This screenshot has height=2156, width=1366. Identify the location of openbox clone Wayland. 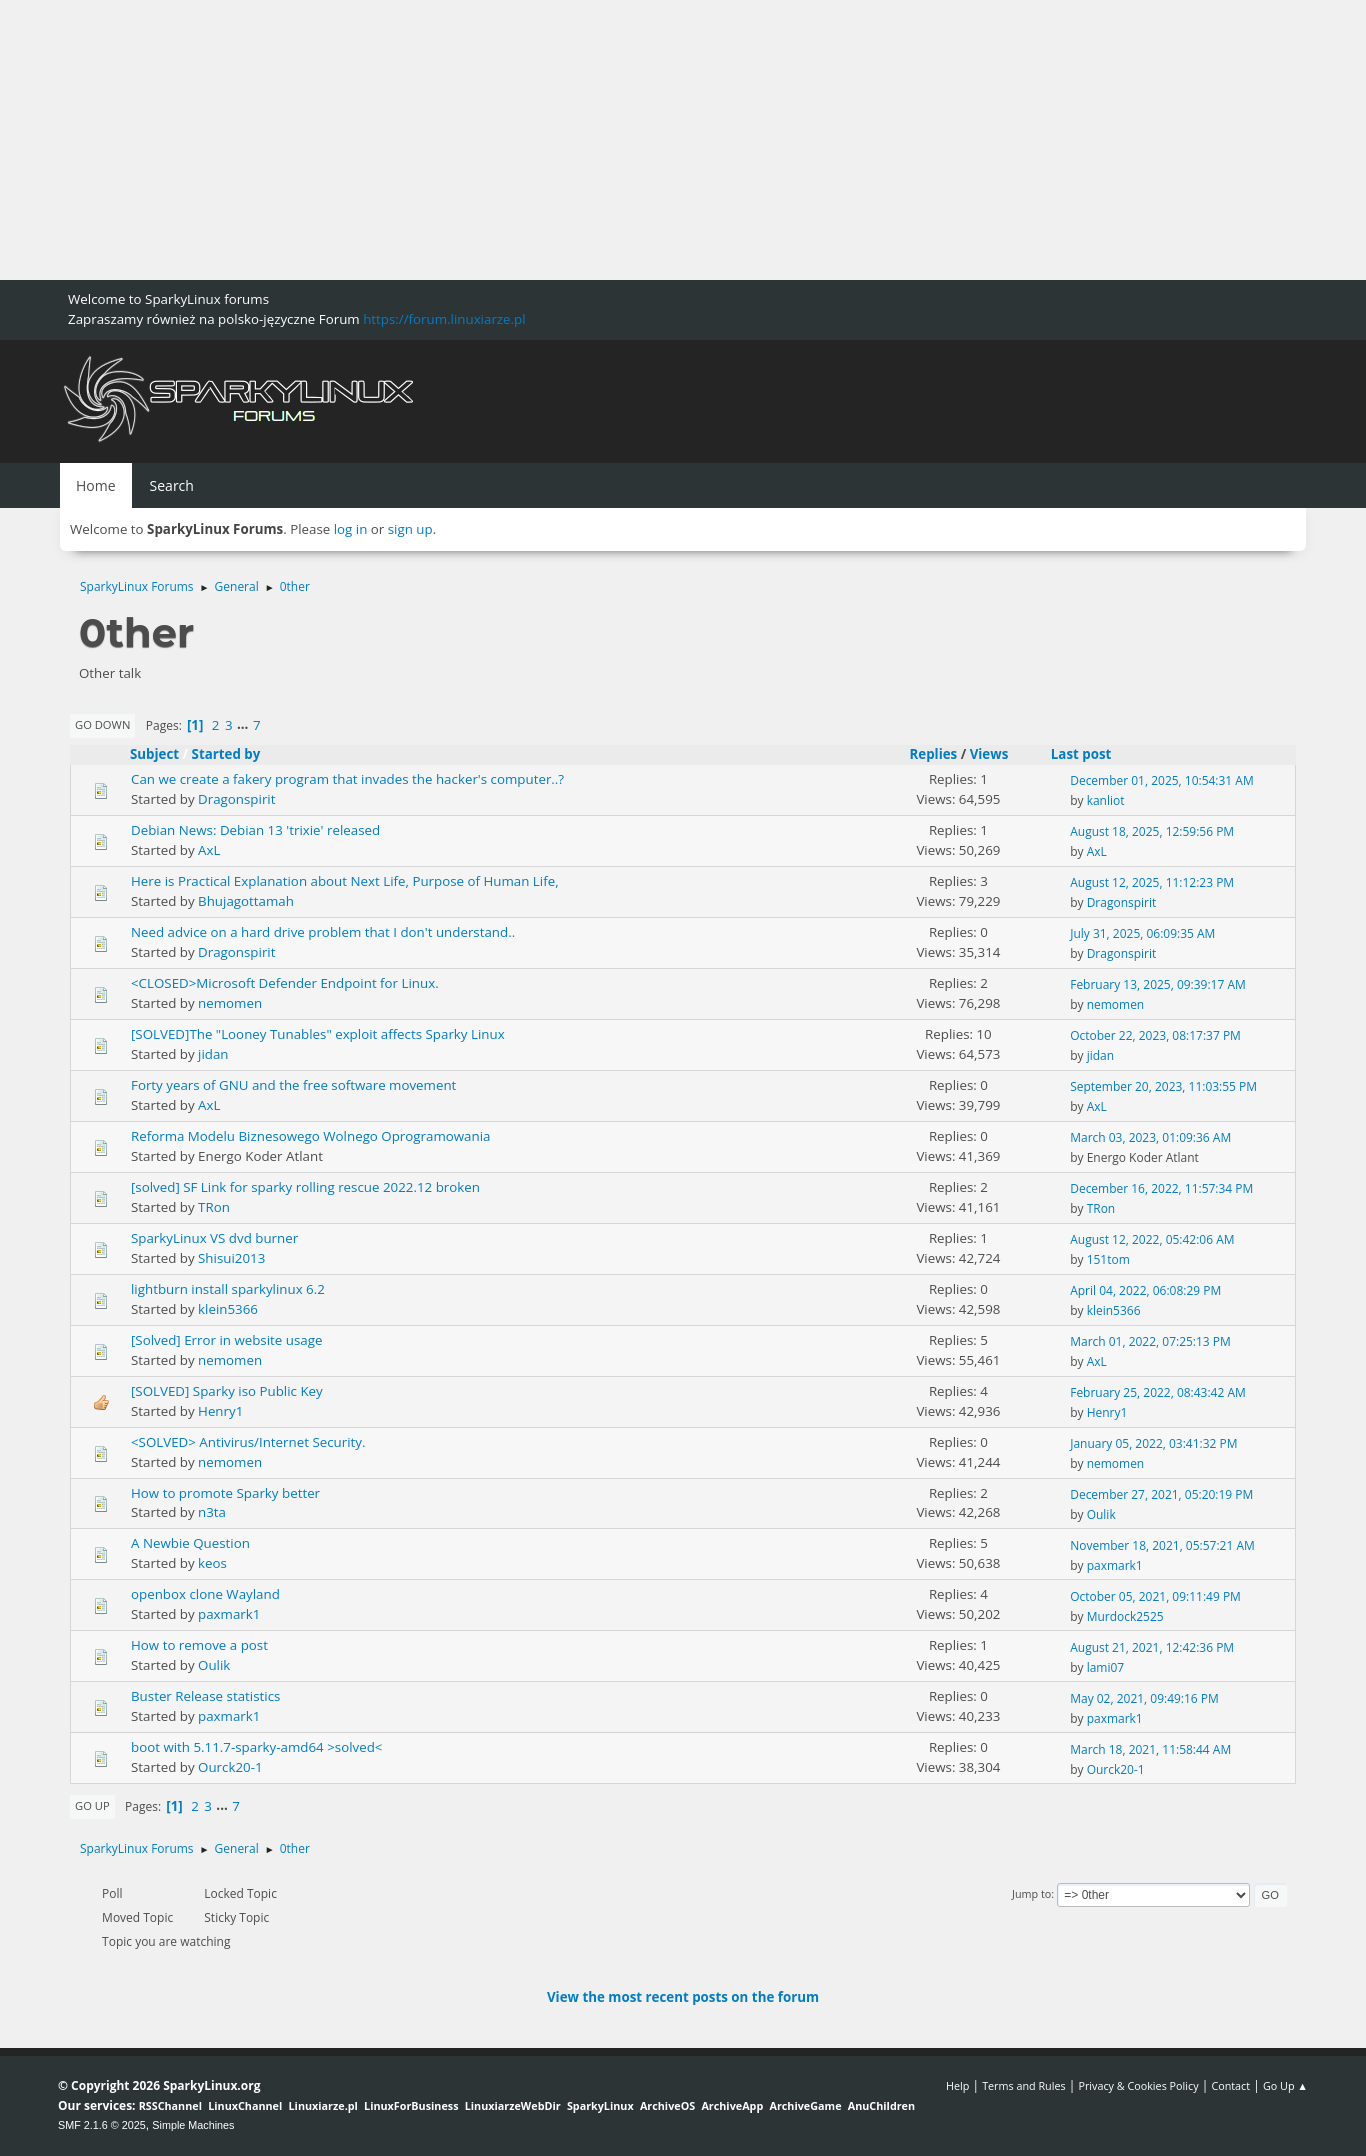
(205, 1594).